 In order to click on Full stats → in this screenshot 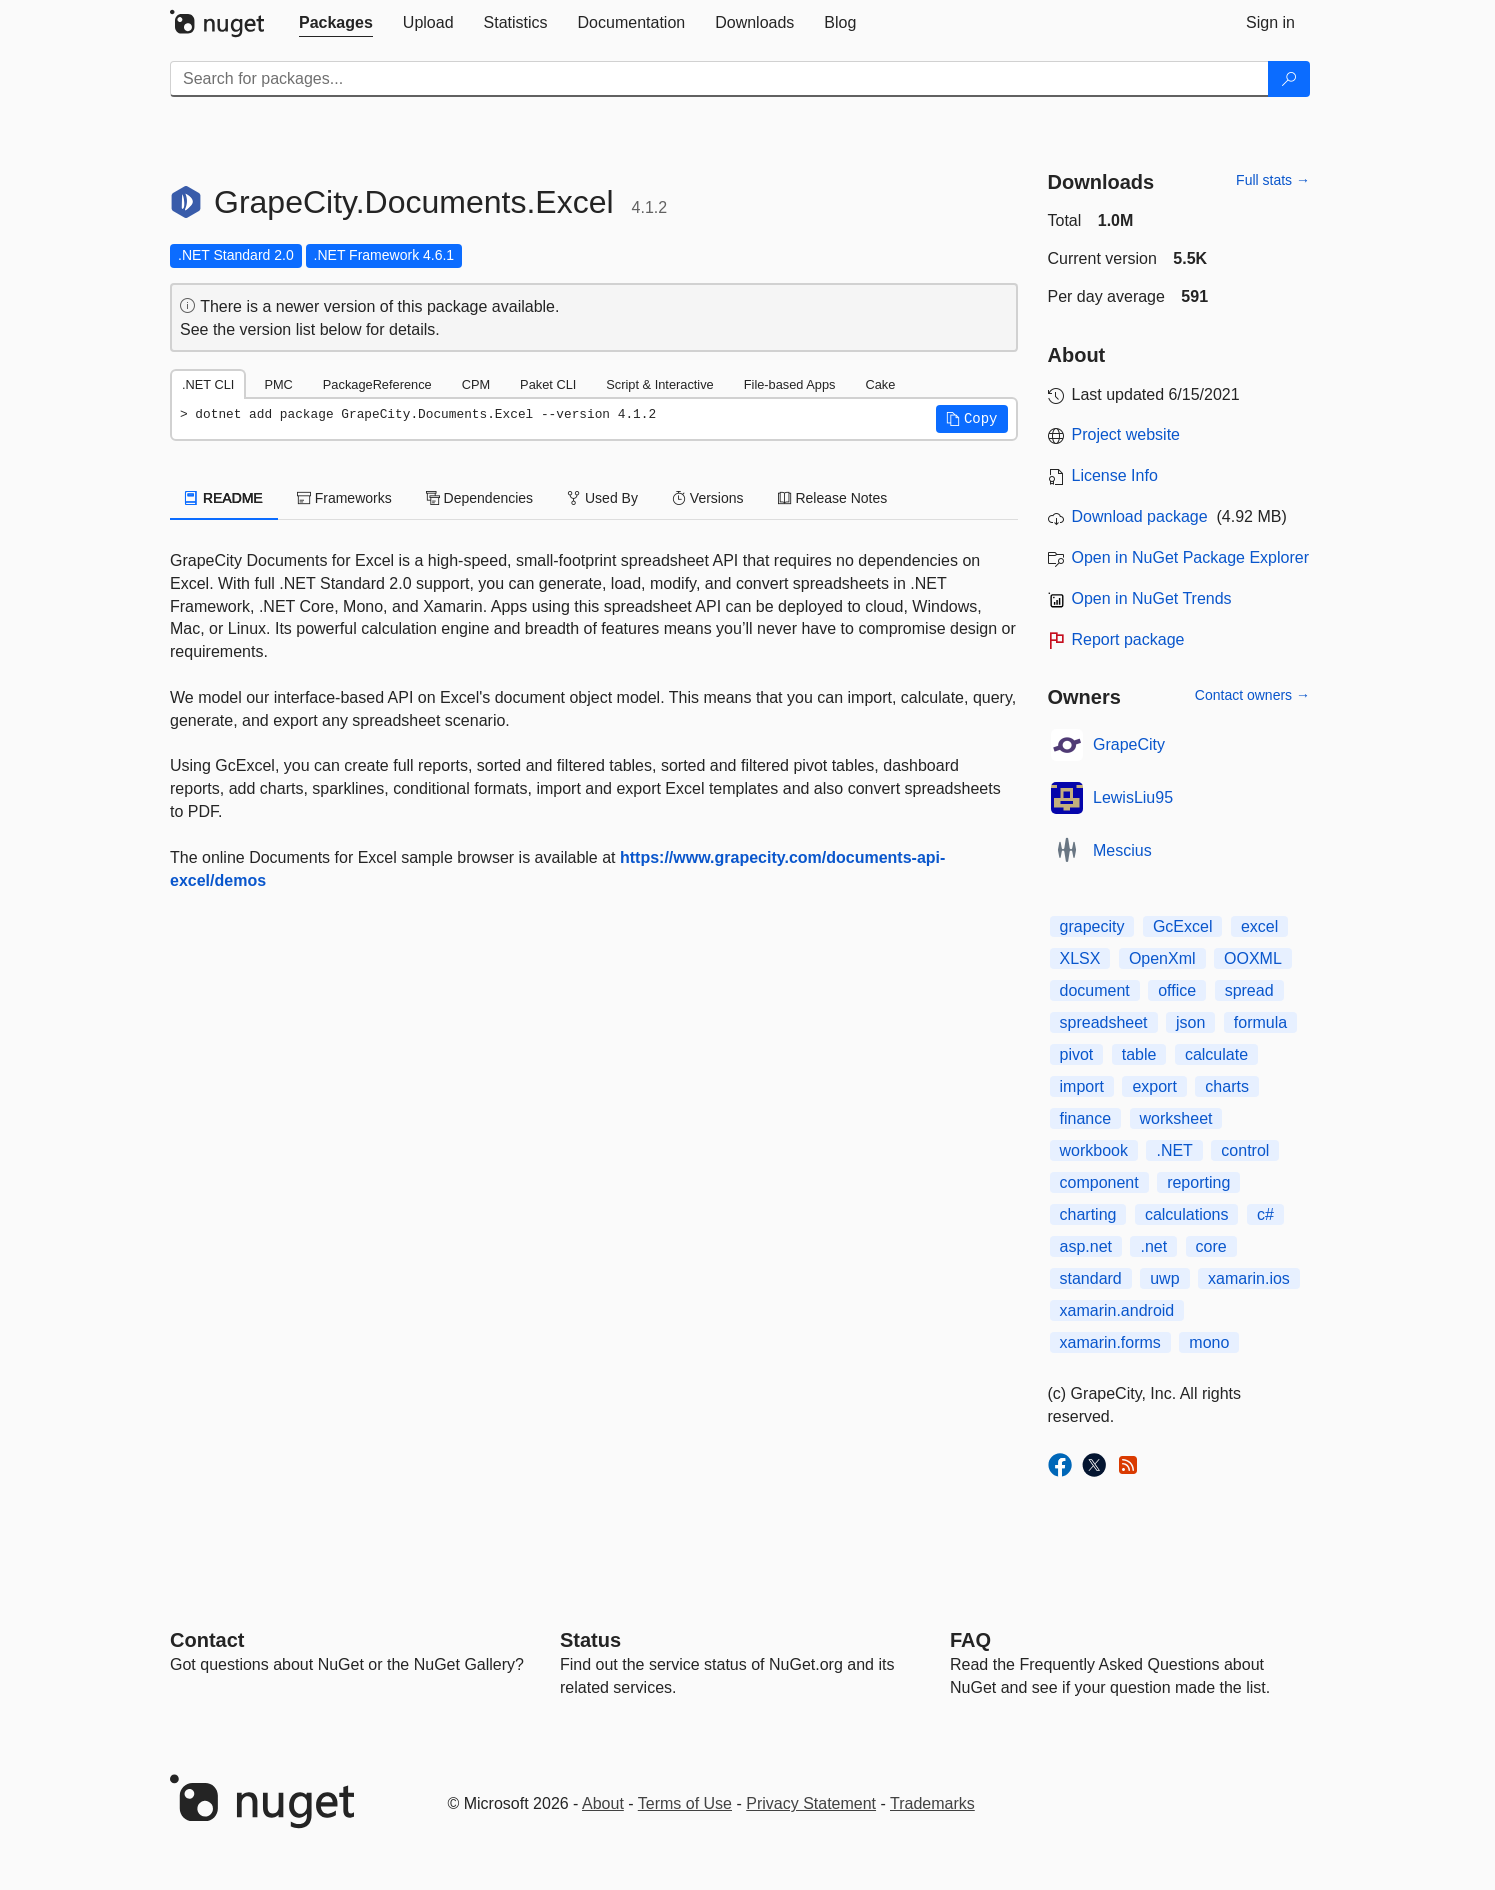, I will do `click(1273, 180)`.